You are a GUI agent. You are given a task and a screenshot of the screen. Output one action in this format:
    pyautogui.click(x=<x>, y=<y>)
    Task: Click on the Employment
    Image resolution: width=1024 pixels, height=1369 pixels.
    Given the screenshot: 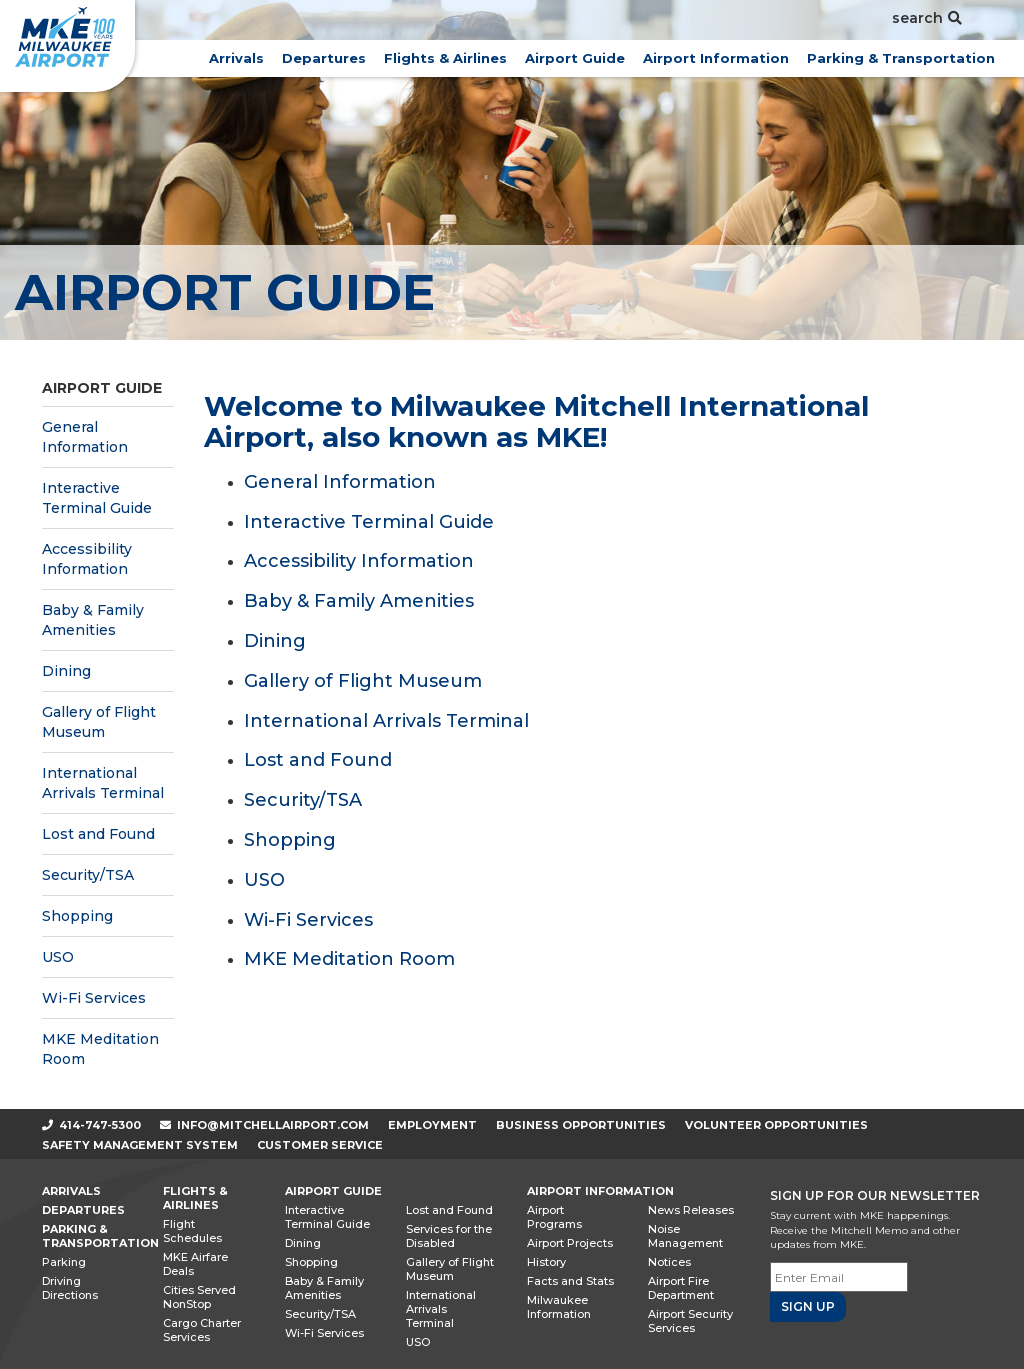 What is the action you would take?
    pyautogui.click(x=432, y=1125)
    